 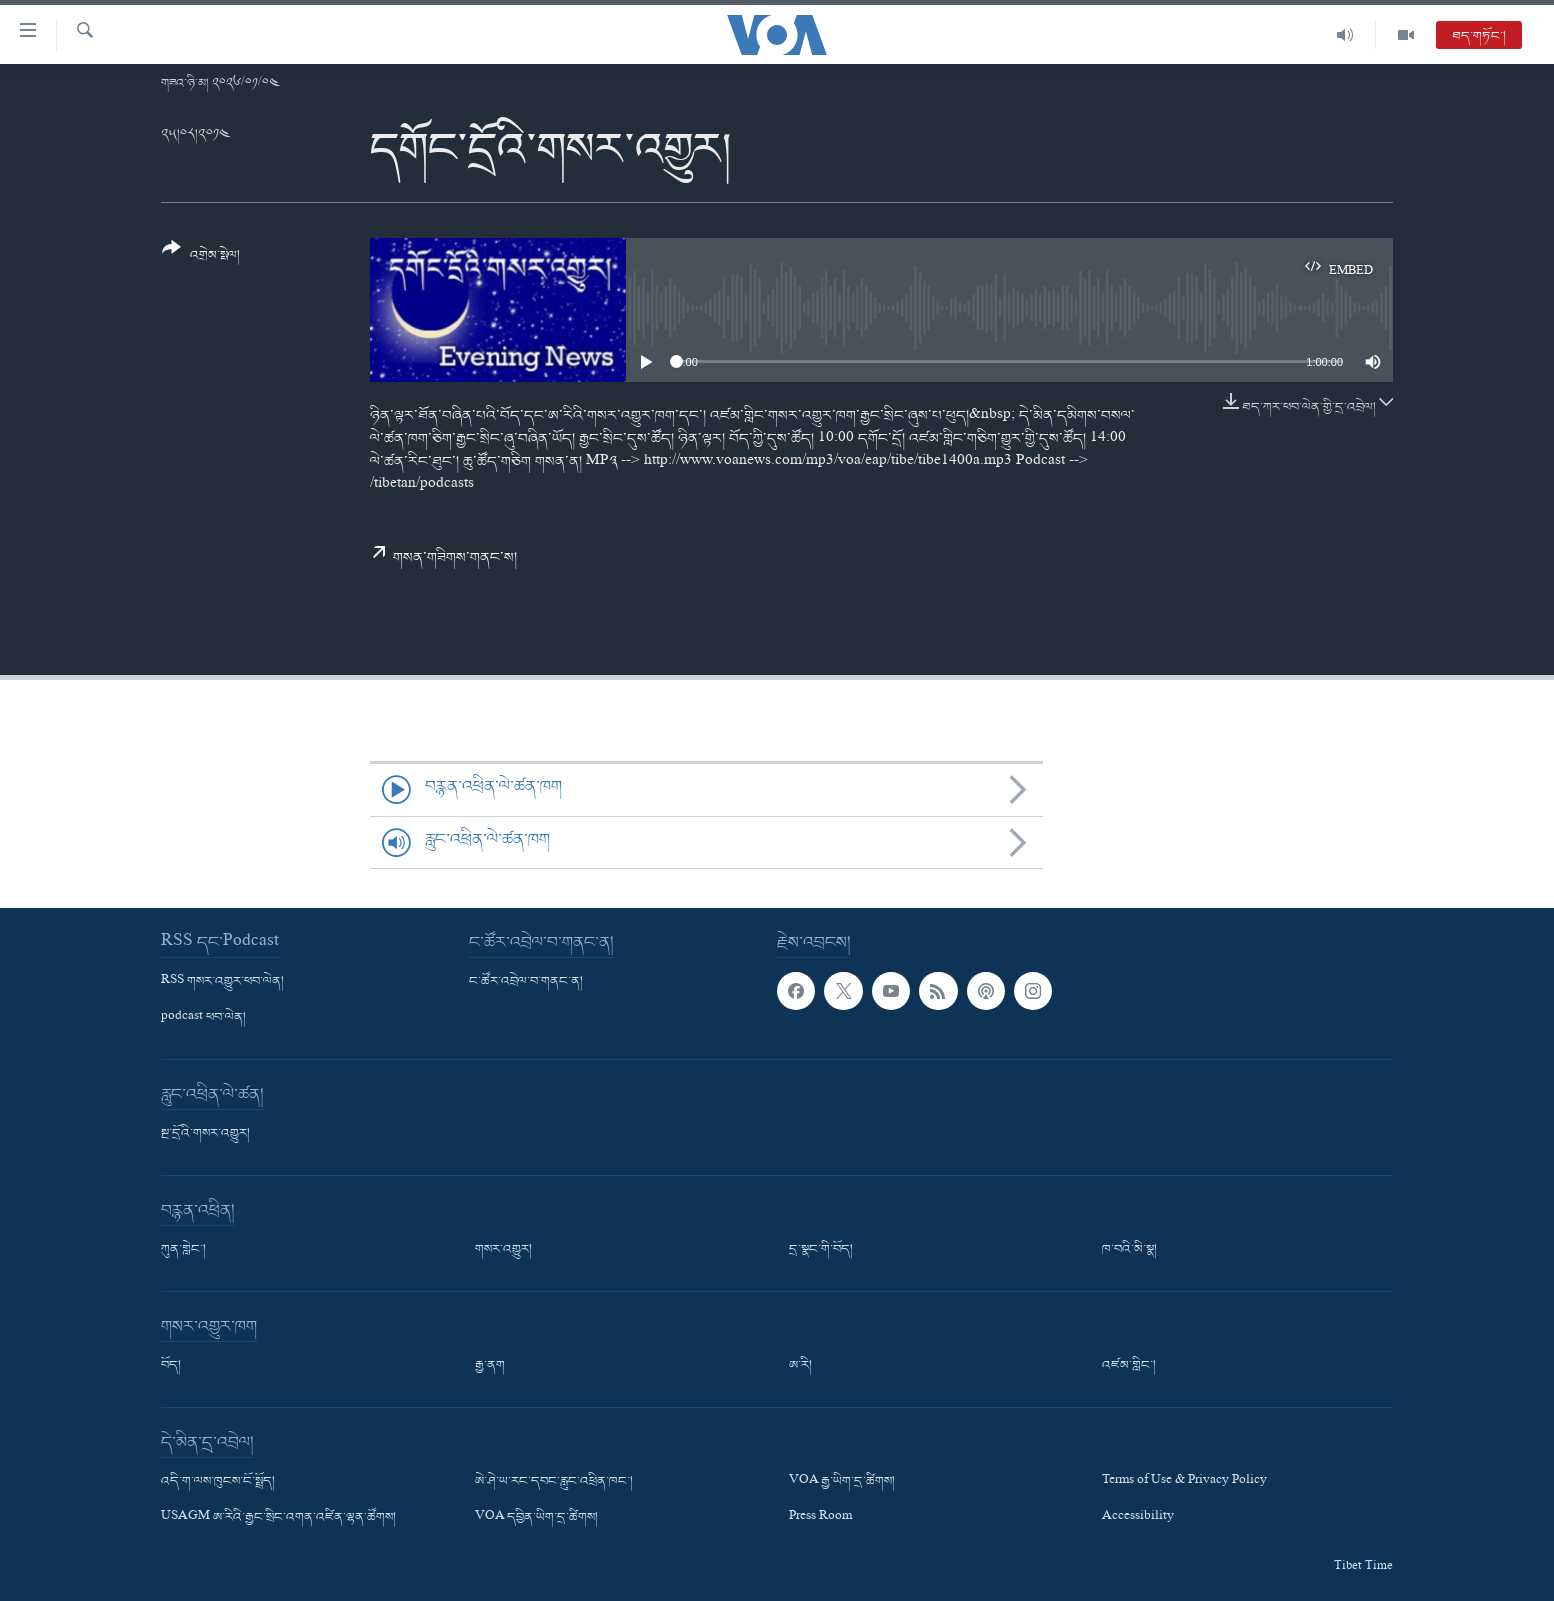 I want to click on ཁ་བའི་མི་སྣ།, so click(x=1129, y=1250).